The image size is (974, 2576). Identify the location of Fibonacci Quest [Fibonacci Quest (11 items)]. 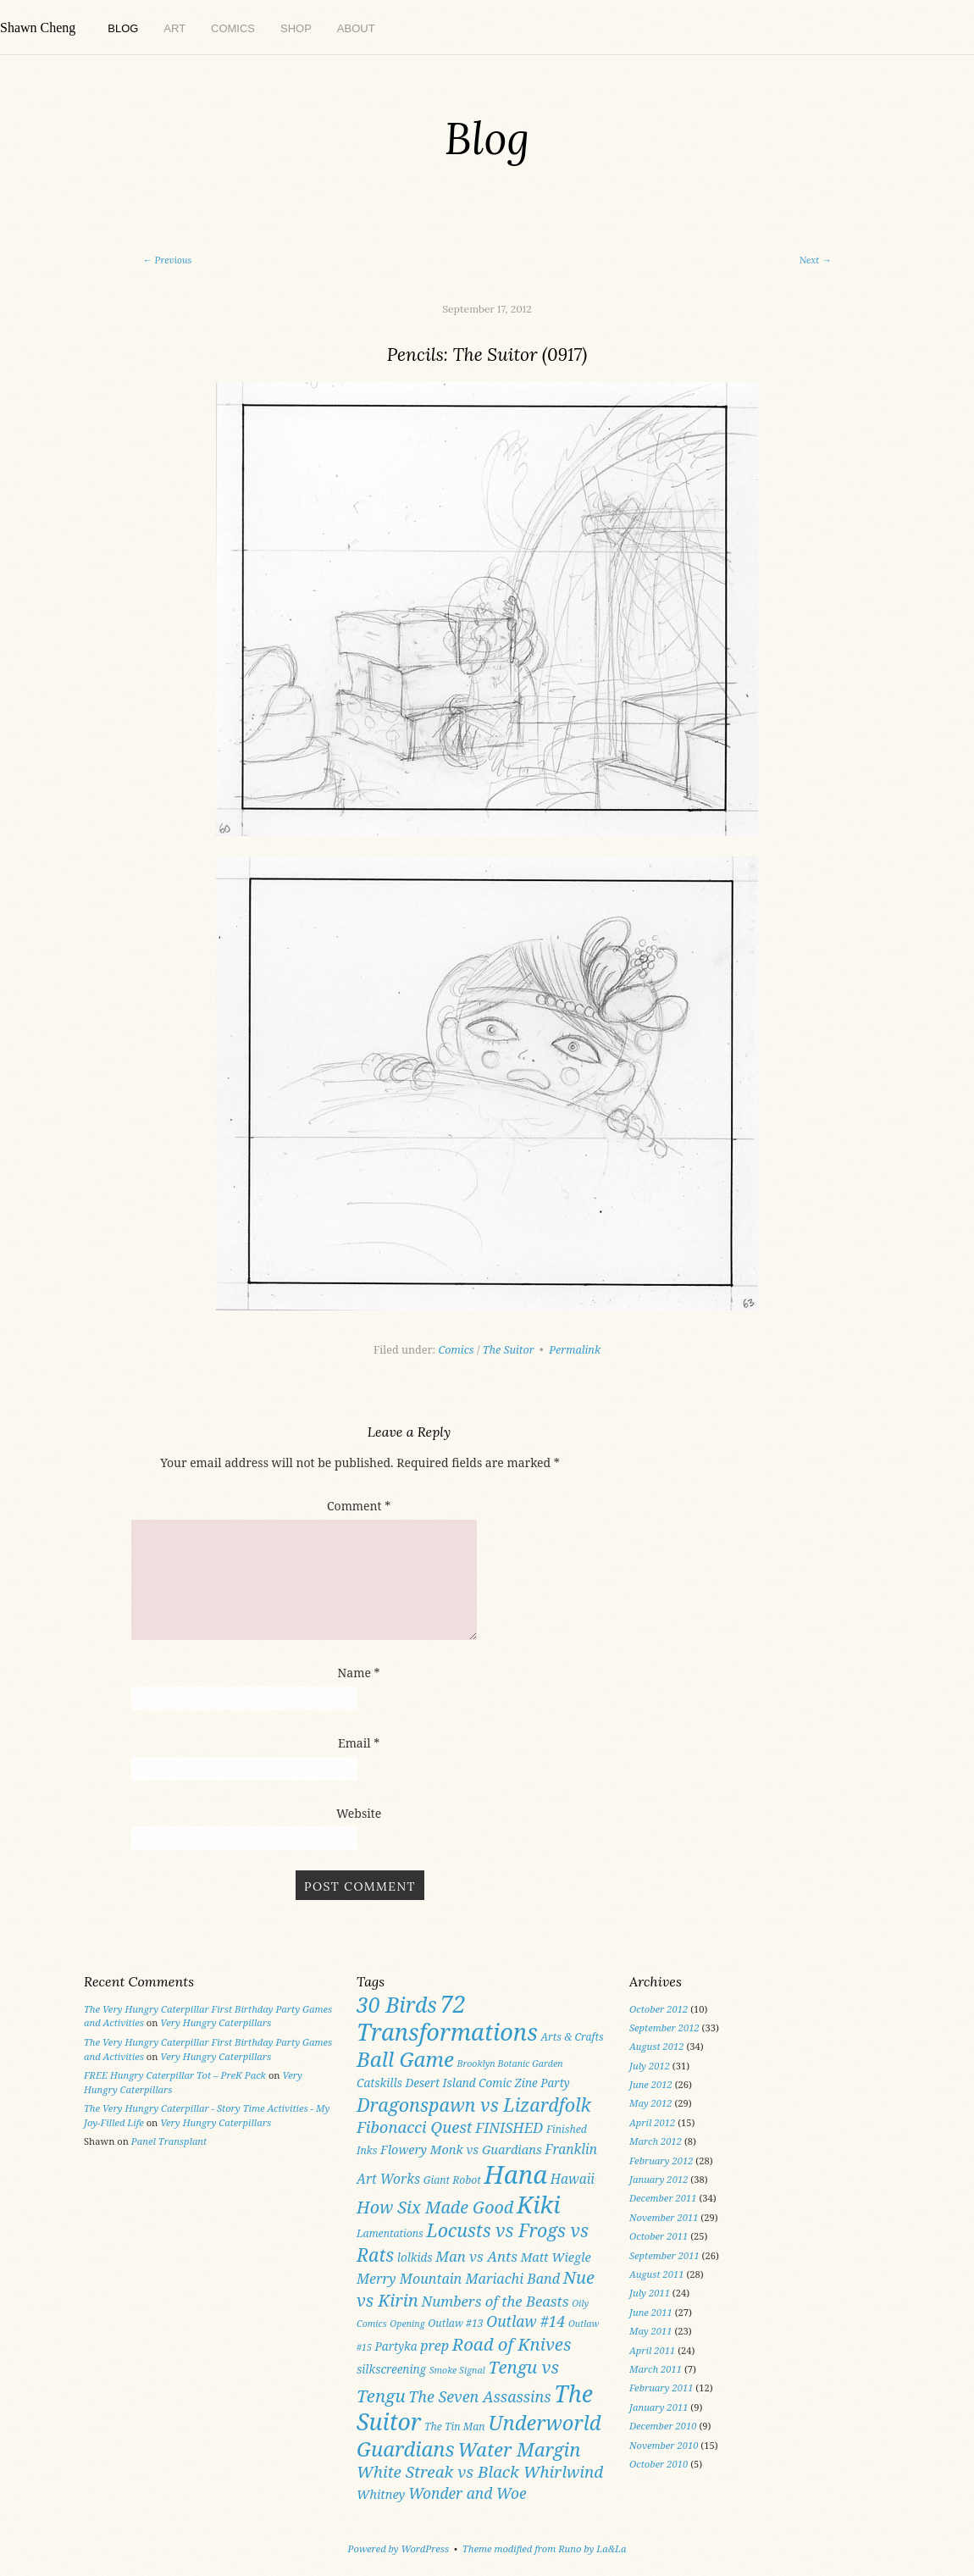
(415, 2126).